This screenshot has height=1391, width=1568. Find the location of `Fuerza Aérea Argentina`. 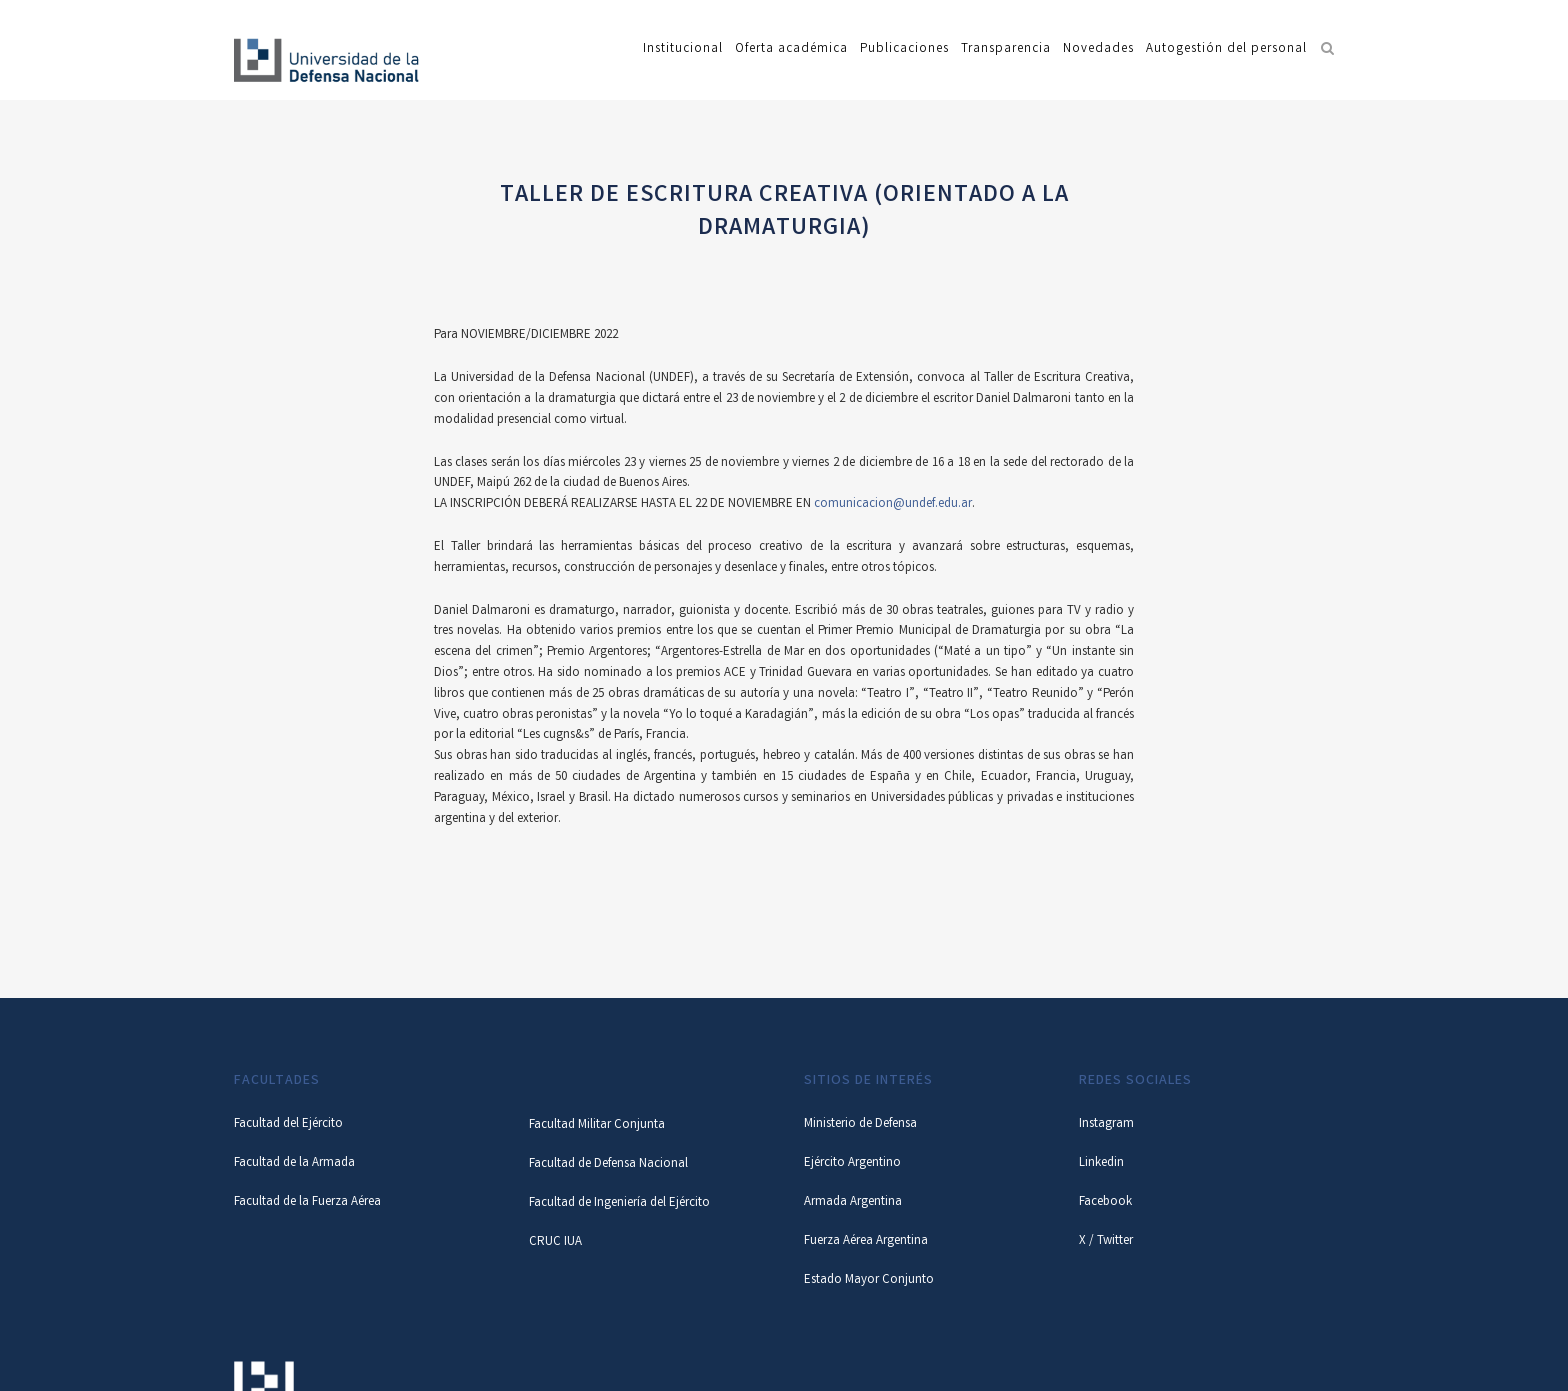

Fuerza Aérea Argentina is located at coordinates (866, 1241).